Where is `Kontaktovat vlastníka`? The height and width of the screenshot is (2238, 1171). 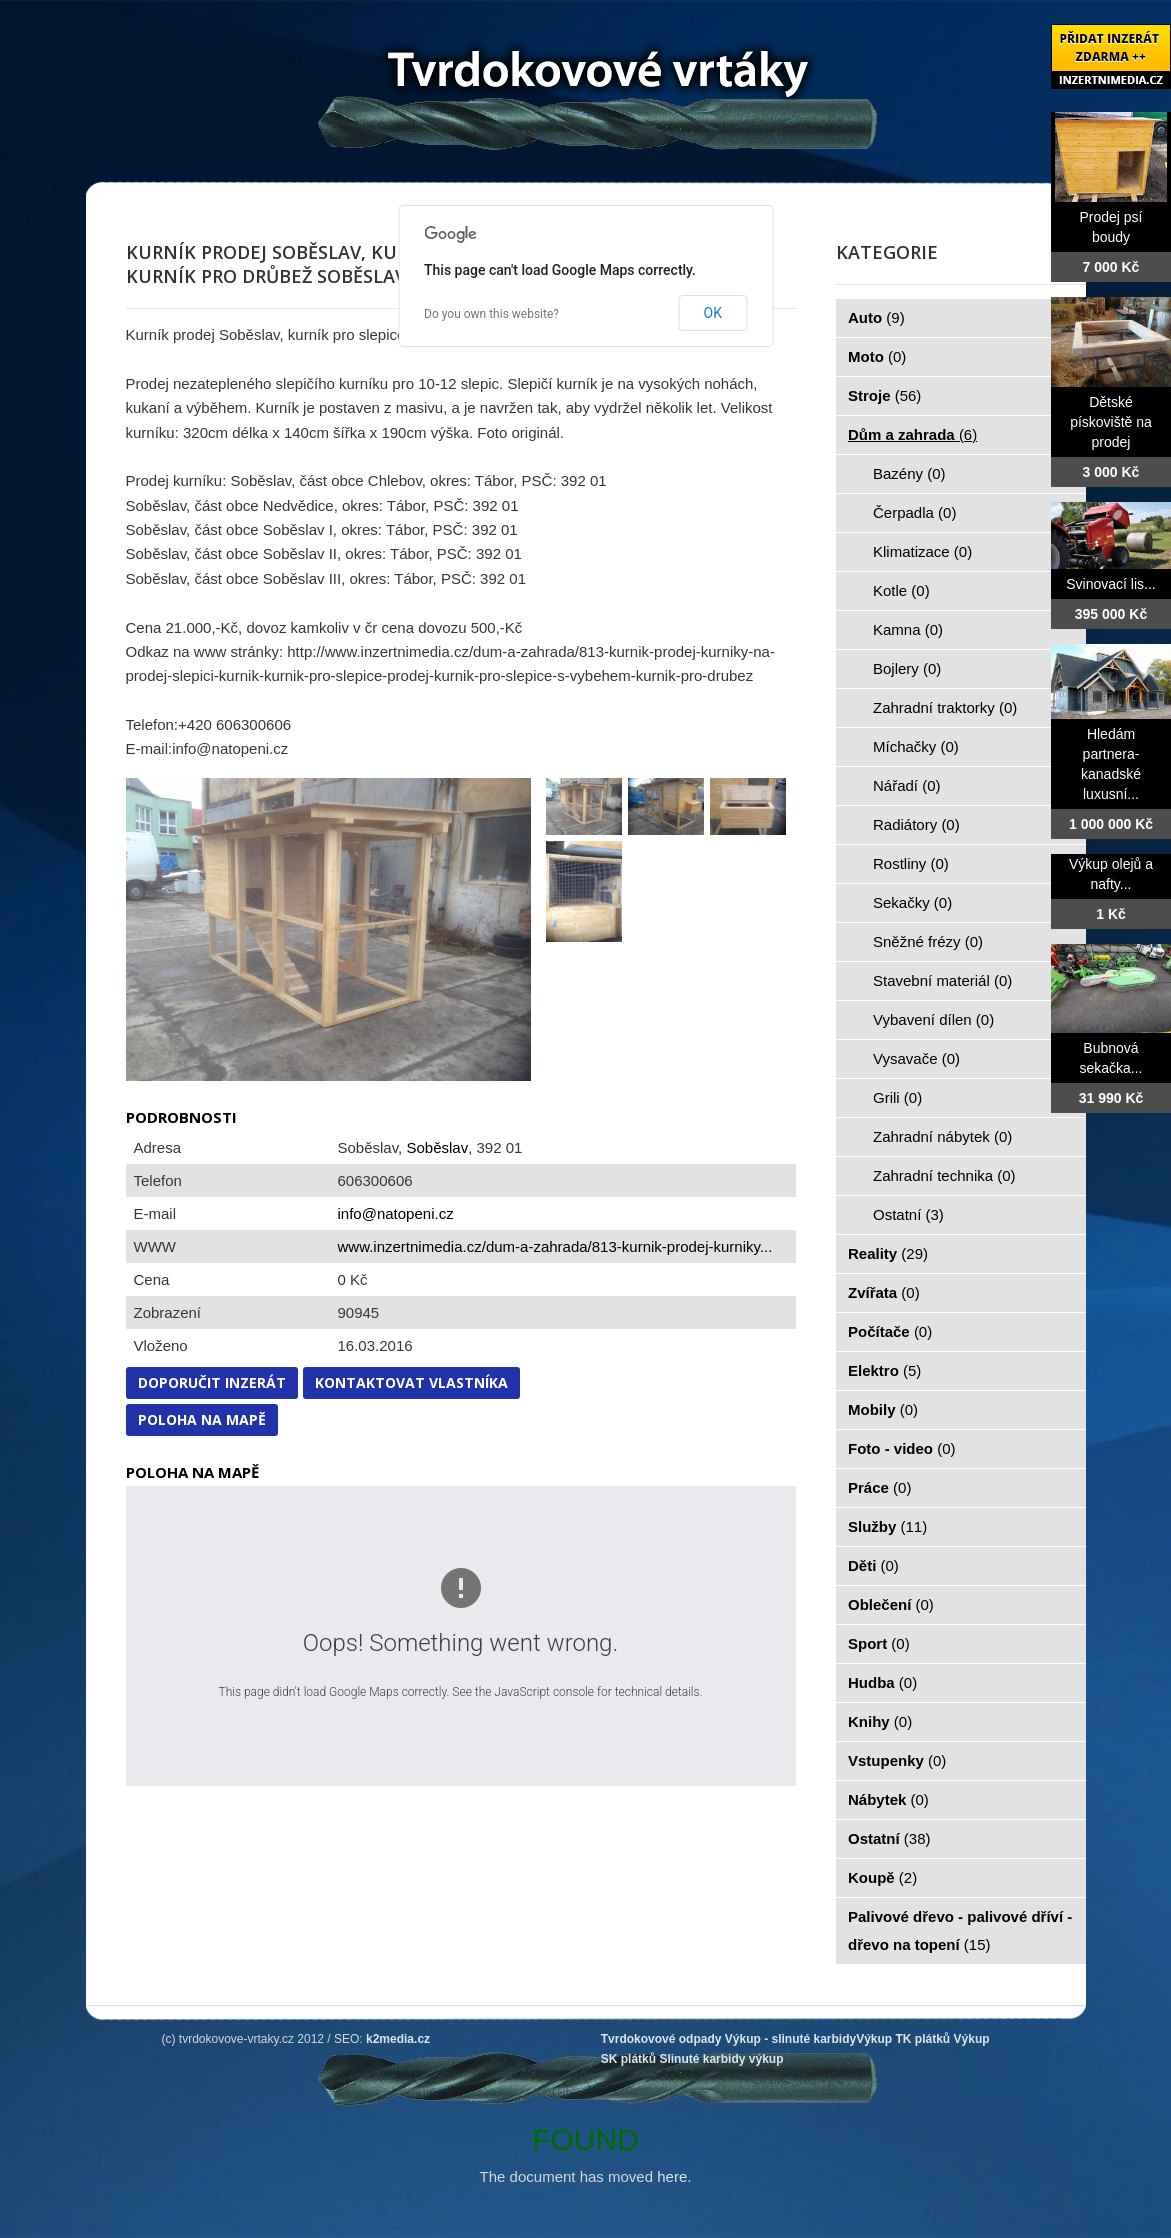
Kontaktovat vlastníka is located at coordinates (411, 1382).